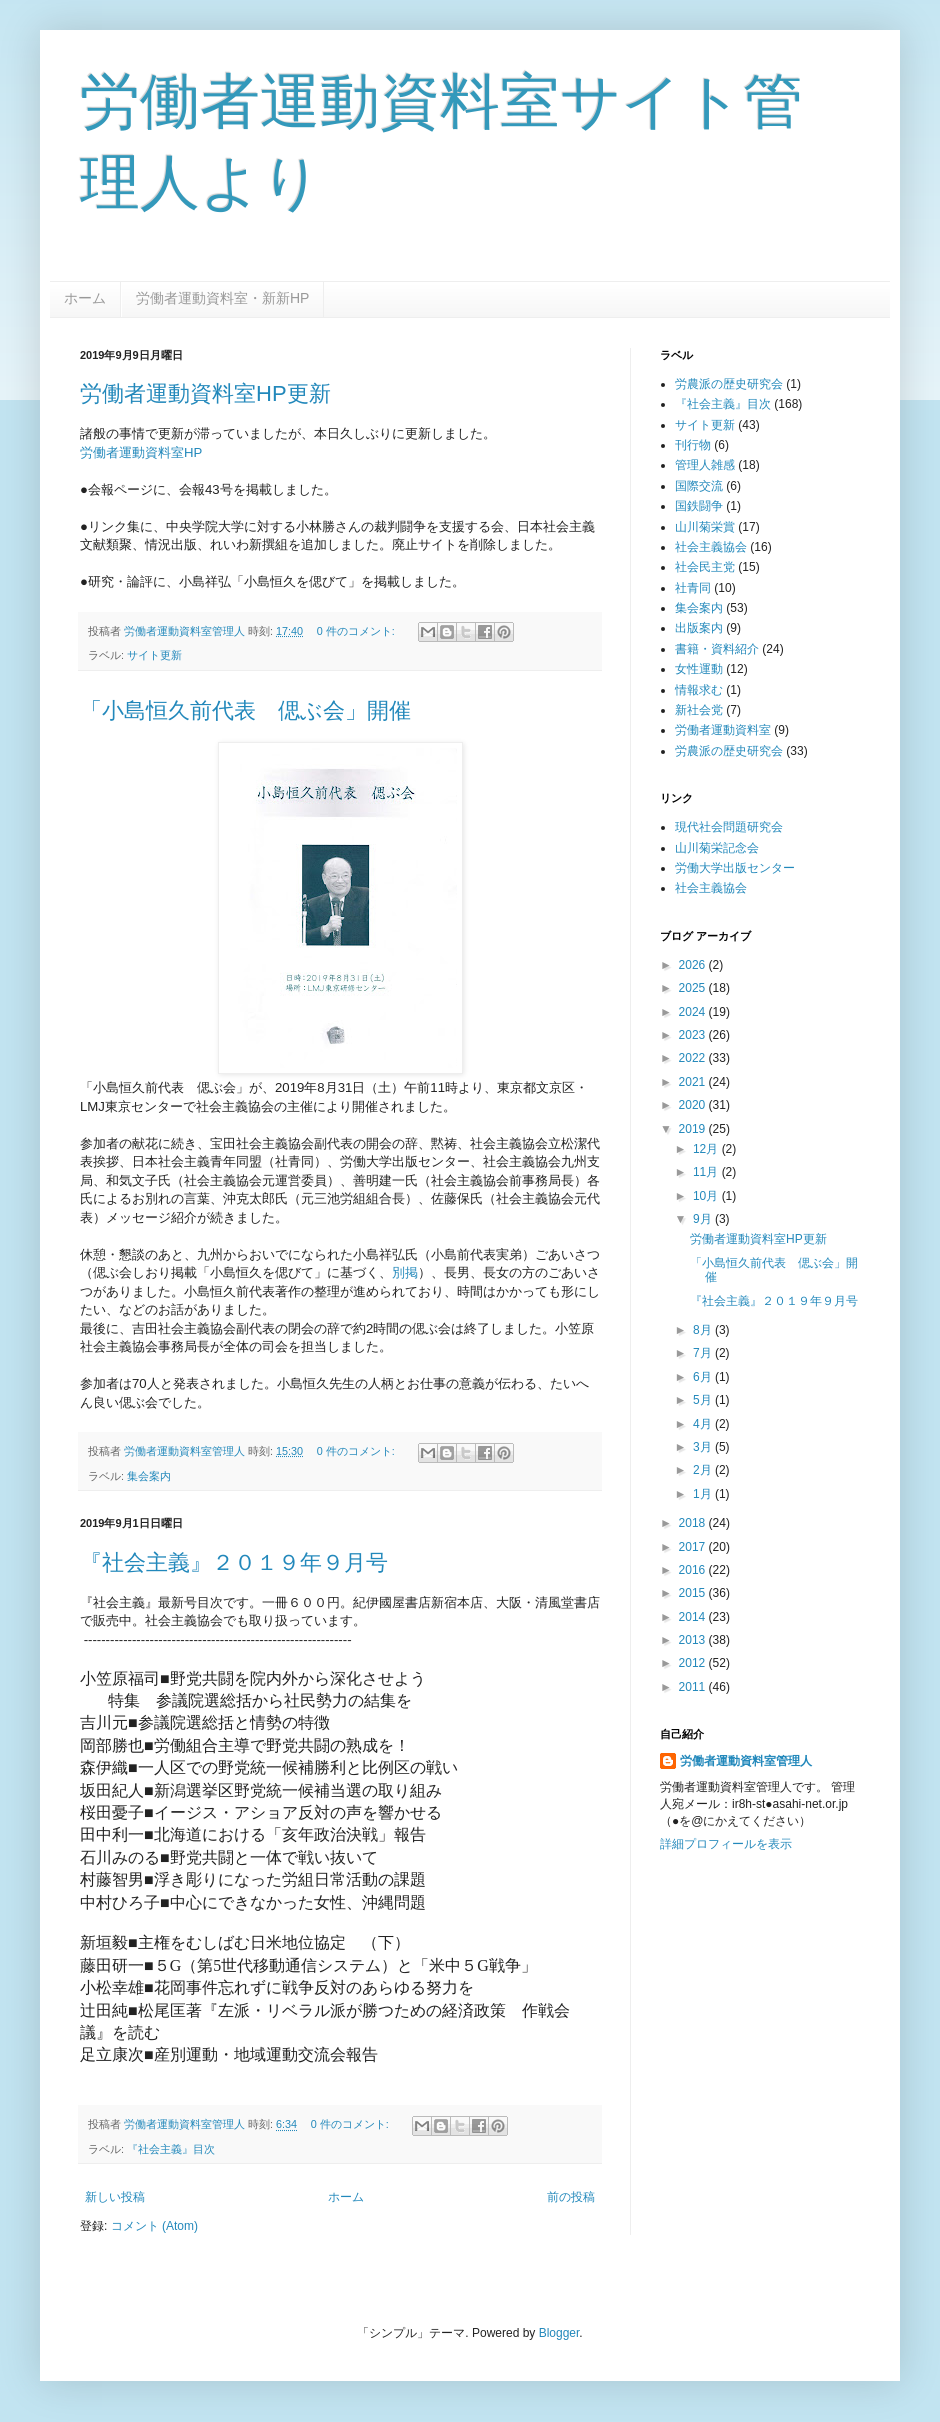 The image size is (940, 2422). I want to click on 12月, so click(707, 1149).